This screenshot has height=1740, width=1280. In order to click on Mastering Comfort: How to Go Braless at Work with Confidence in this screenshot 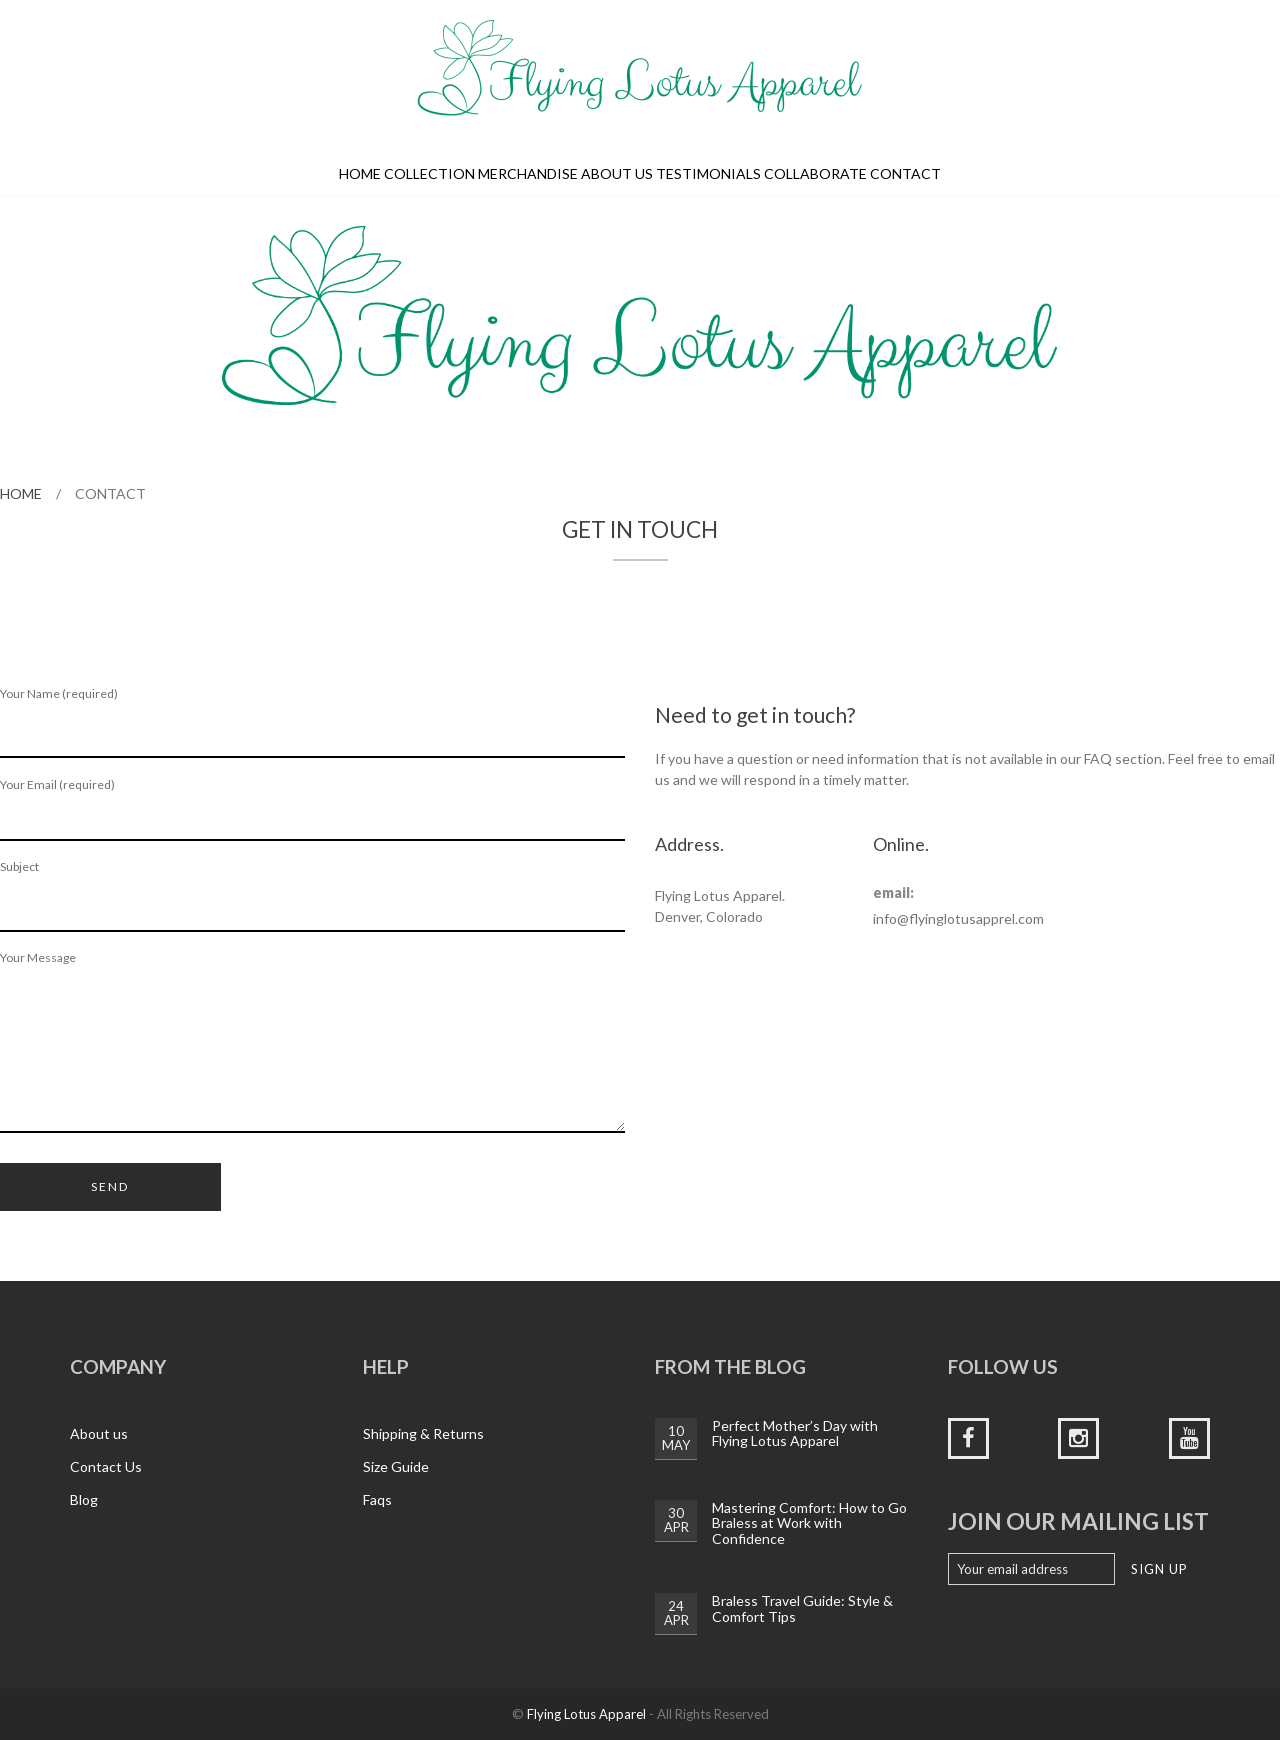, I will do `click(809, 1523)`.